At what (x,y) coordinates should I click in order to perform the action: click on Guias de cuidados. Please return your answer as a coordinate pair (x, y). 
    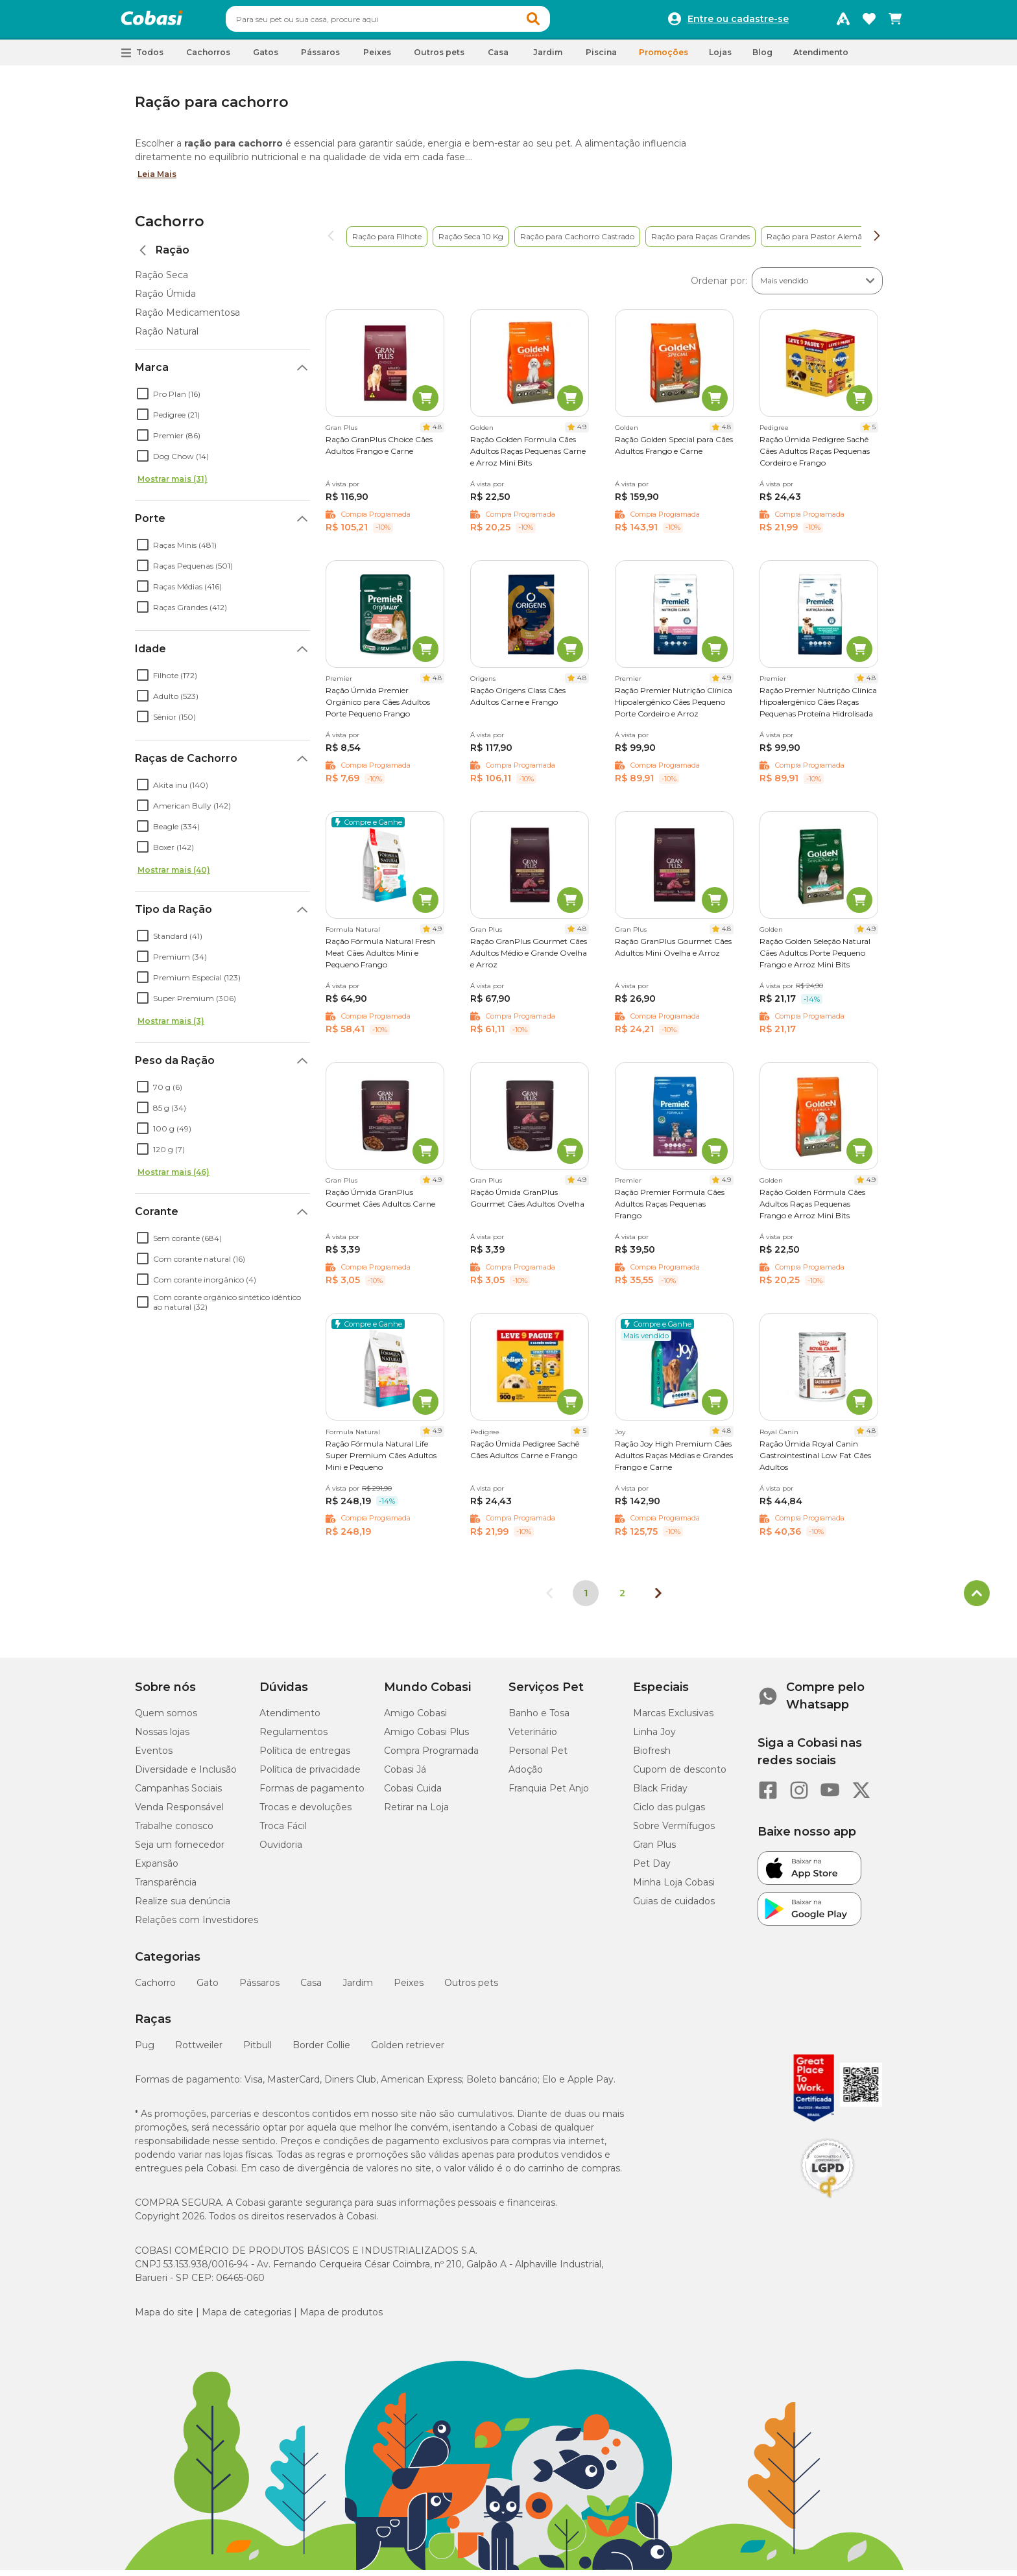
    Looking at the image, I should click on (674, 1907).